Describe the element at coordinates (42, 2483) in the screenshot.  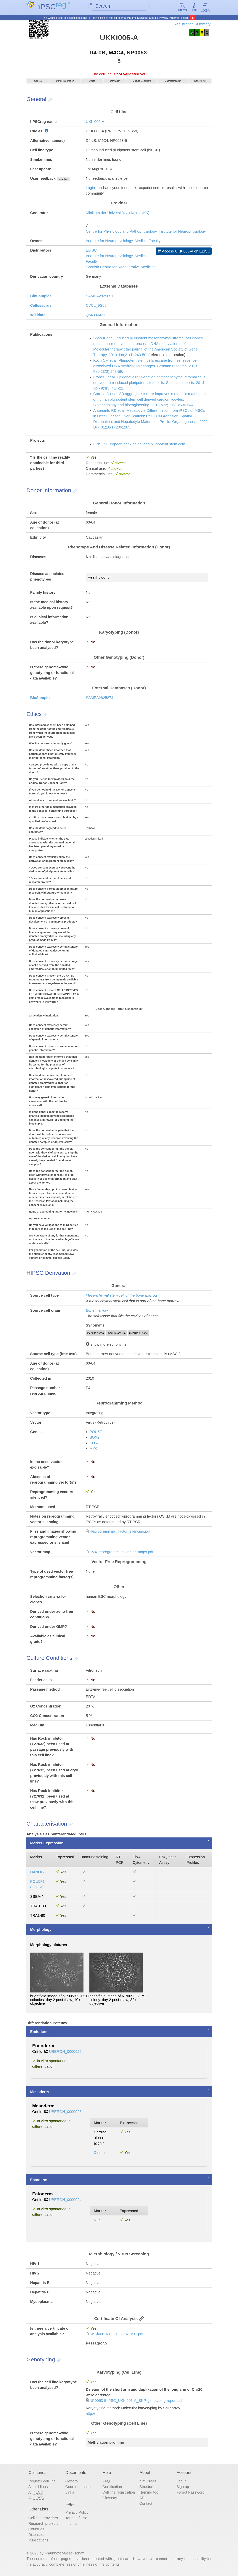
I see `Register cell line` at that location.